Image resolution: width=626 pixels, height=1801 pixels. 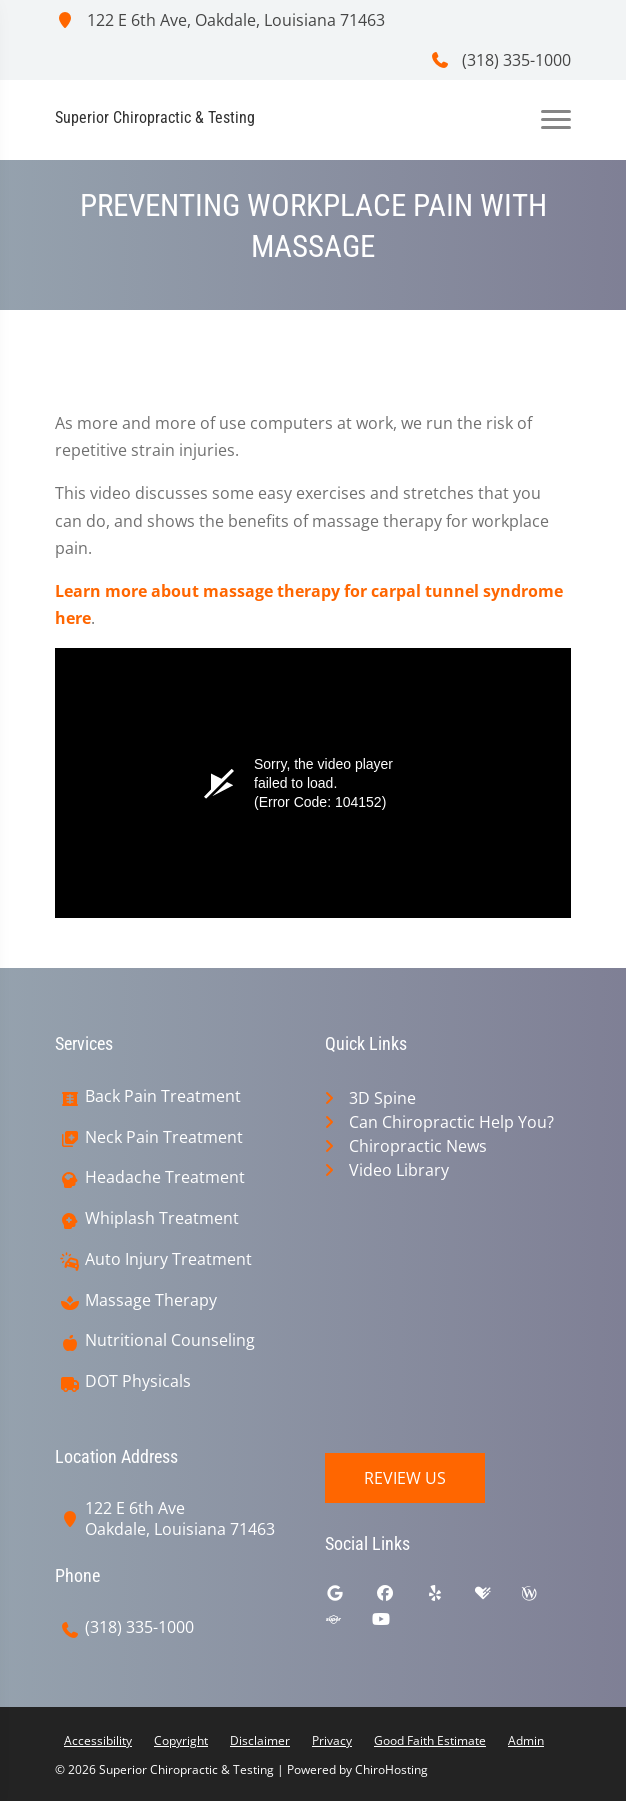 What do you see at coordinates (350, 1598) in the screenshot?
I see `[google]` at bounding box center [350, 1598].